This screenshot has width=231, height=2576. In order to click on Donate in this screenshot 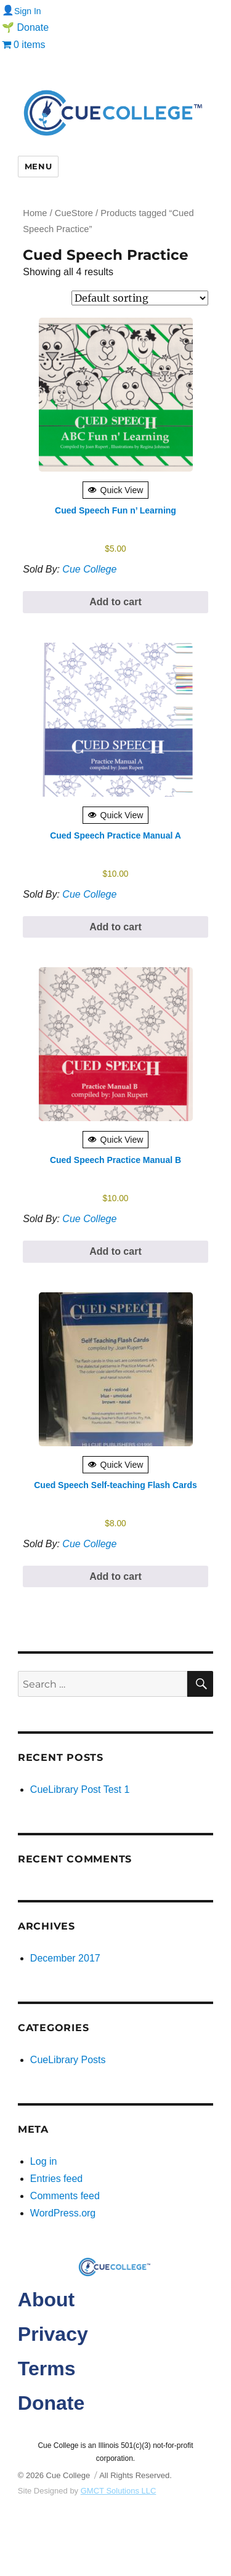, I will do `click(51, 2403)`.